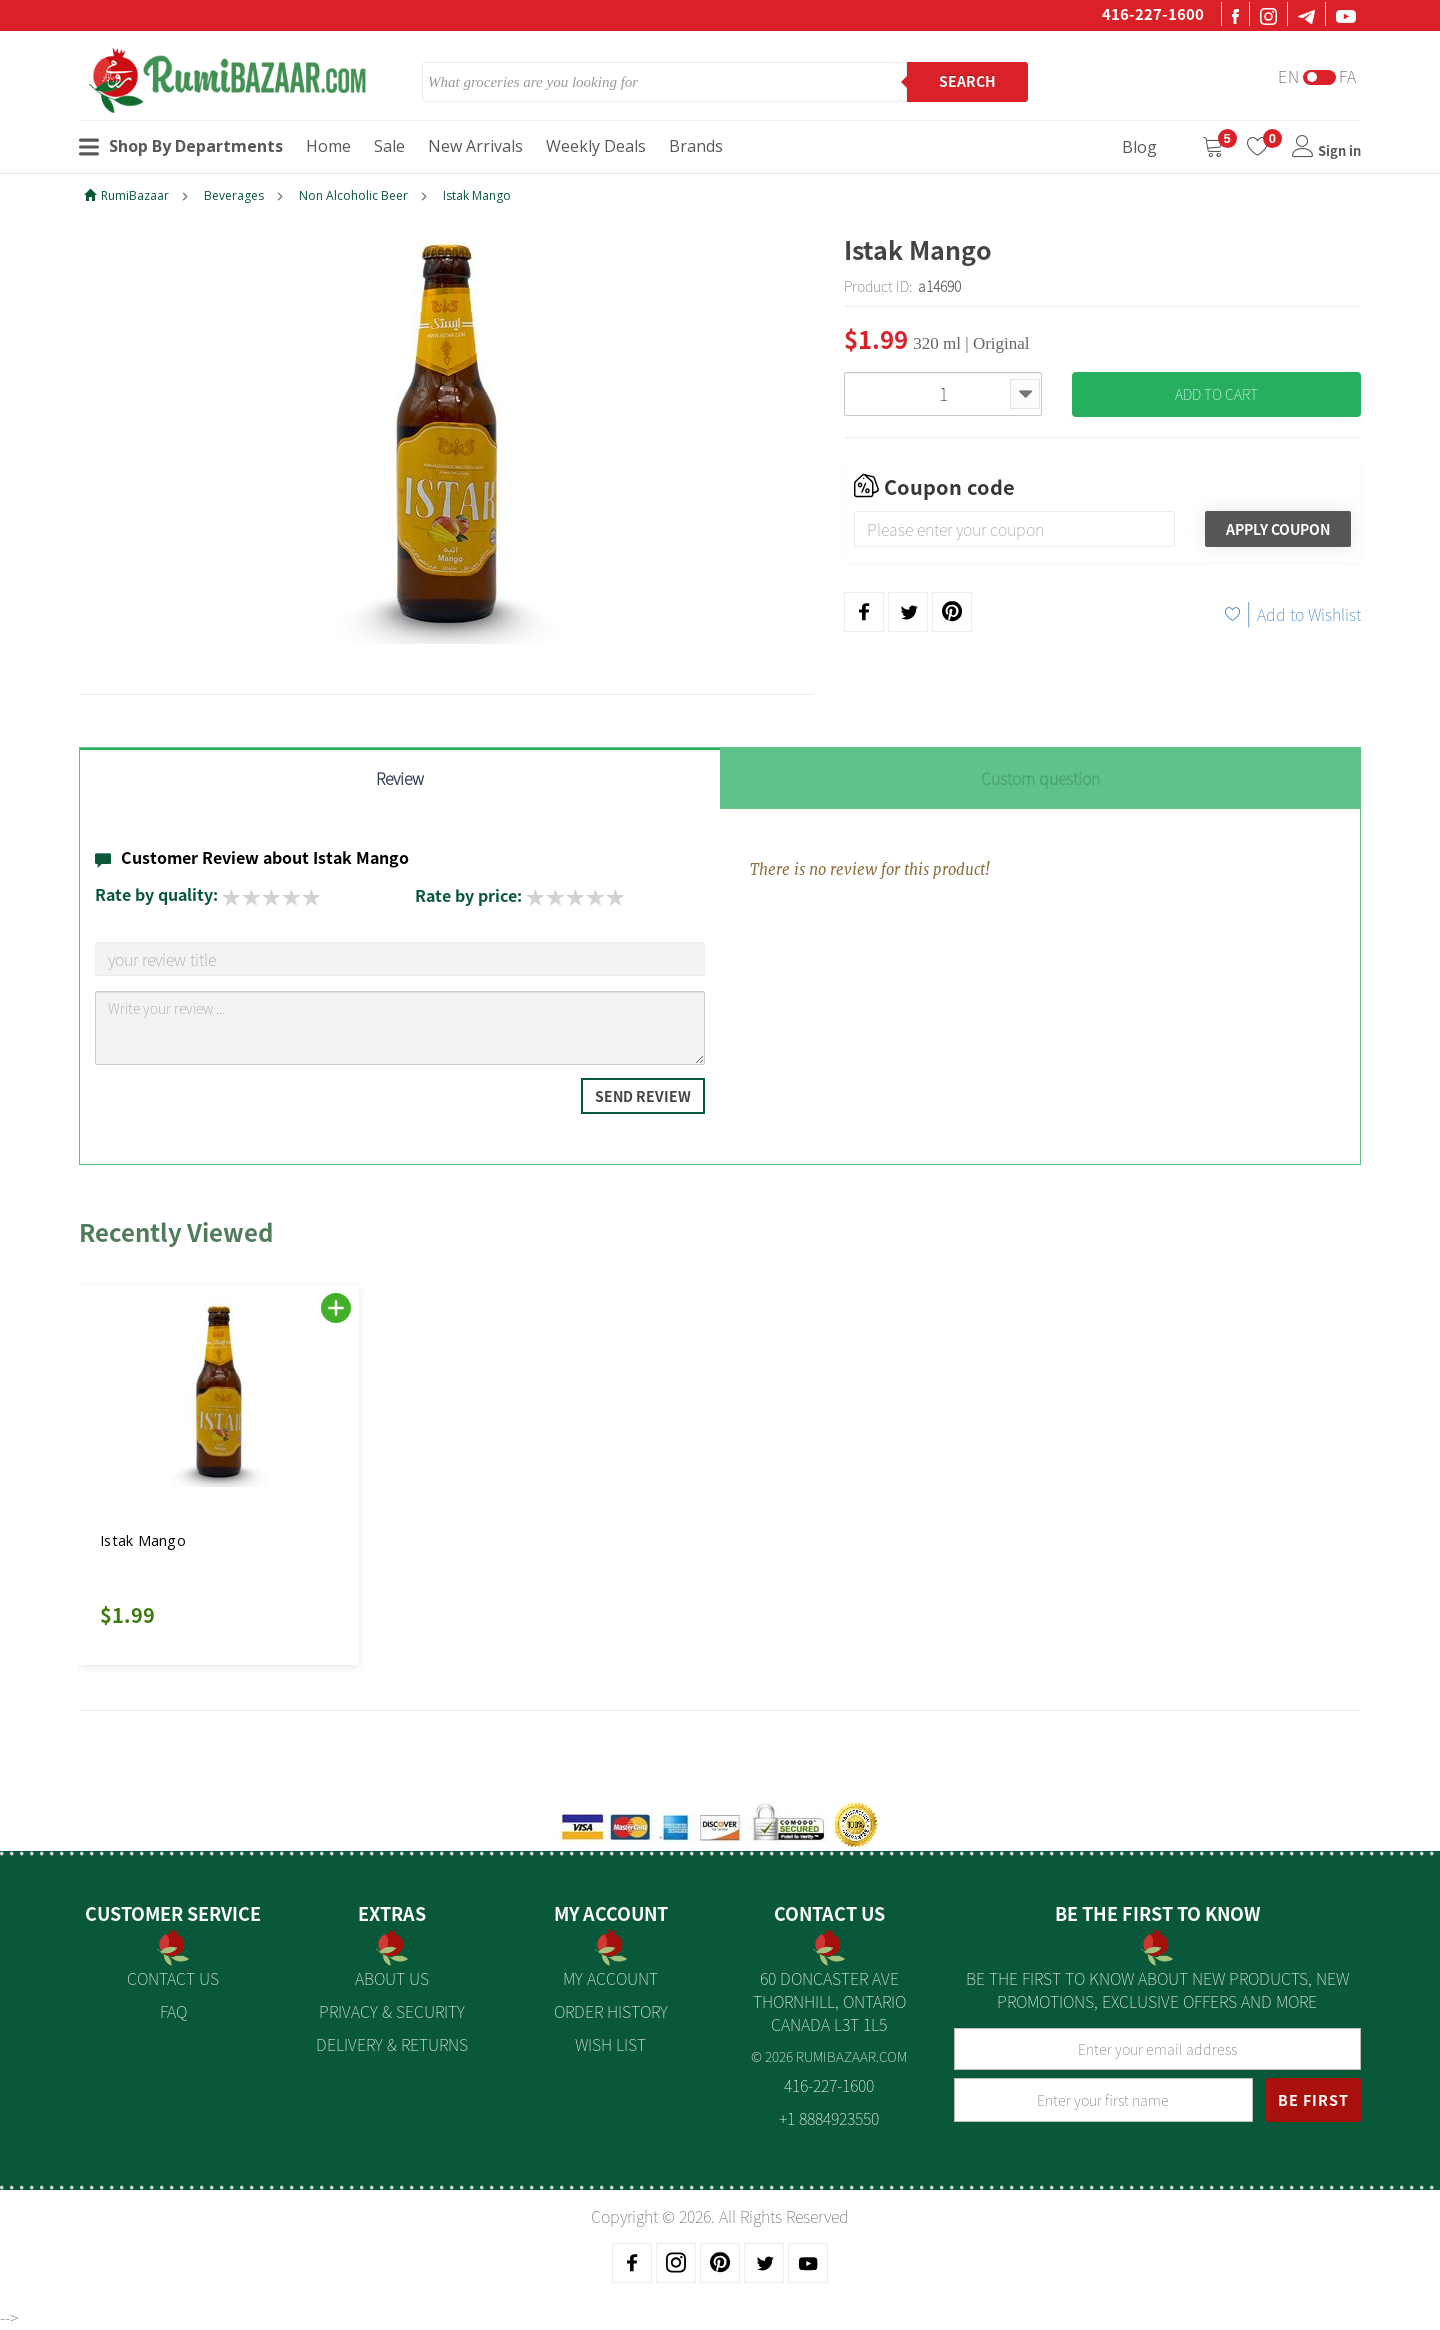 This screenshot has height=2330, width=1440. Describe the element at coordinates (392, 2044) in the screenshot. I see `Delivery & Returns` at that location.